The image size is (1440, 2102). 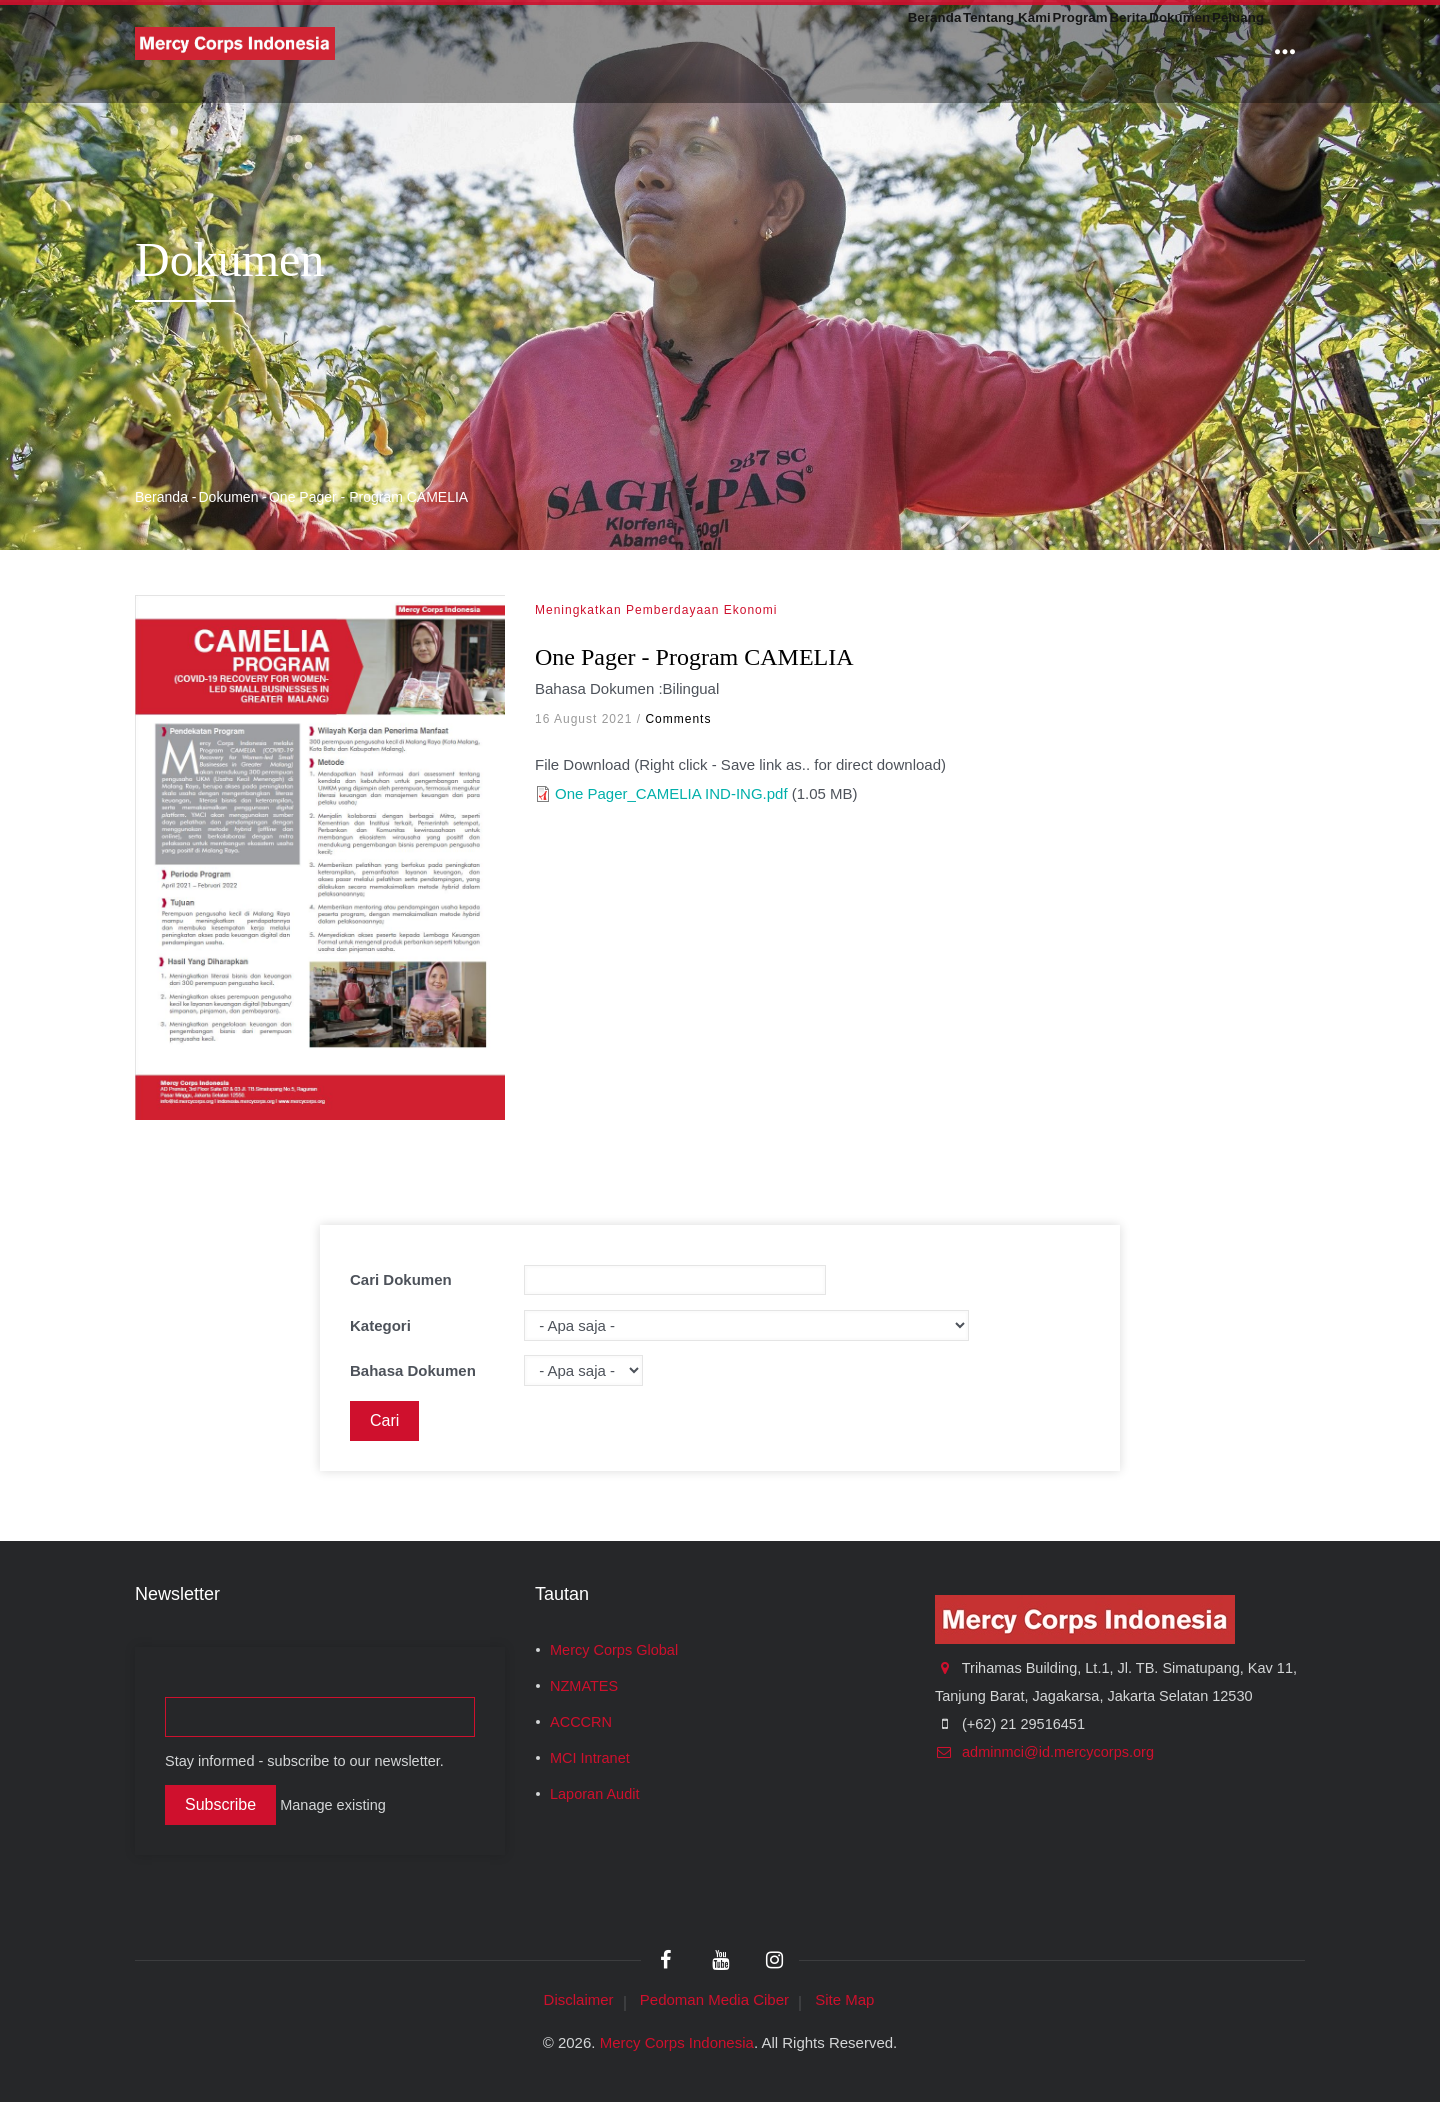 I want to click on Cari Dokumen, so click(x=401, y=1279).